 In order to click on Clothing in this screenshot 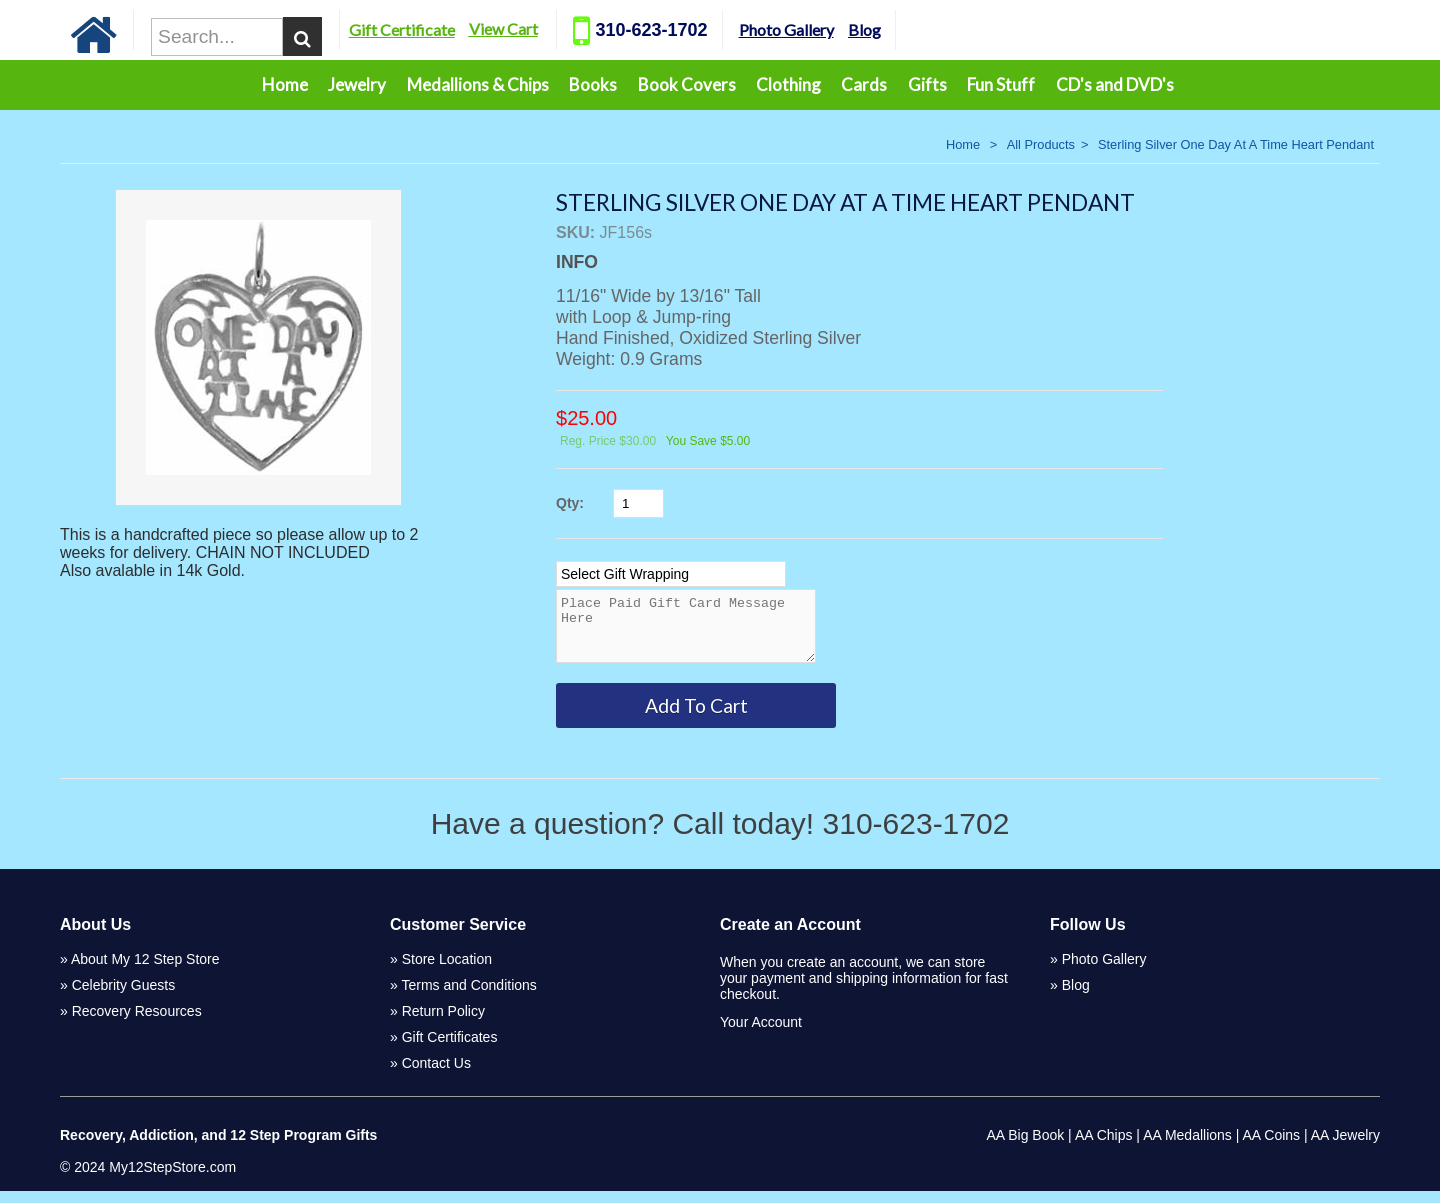, I will do `click(788, 84)`.